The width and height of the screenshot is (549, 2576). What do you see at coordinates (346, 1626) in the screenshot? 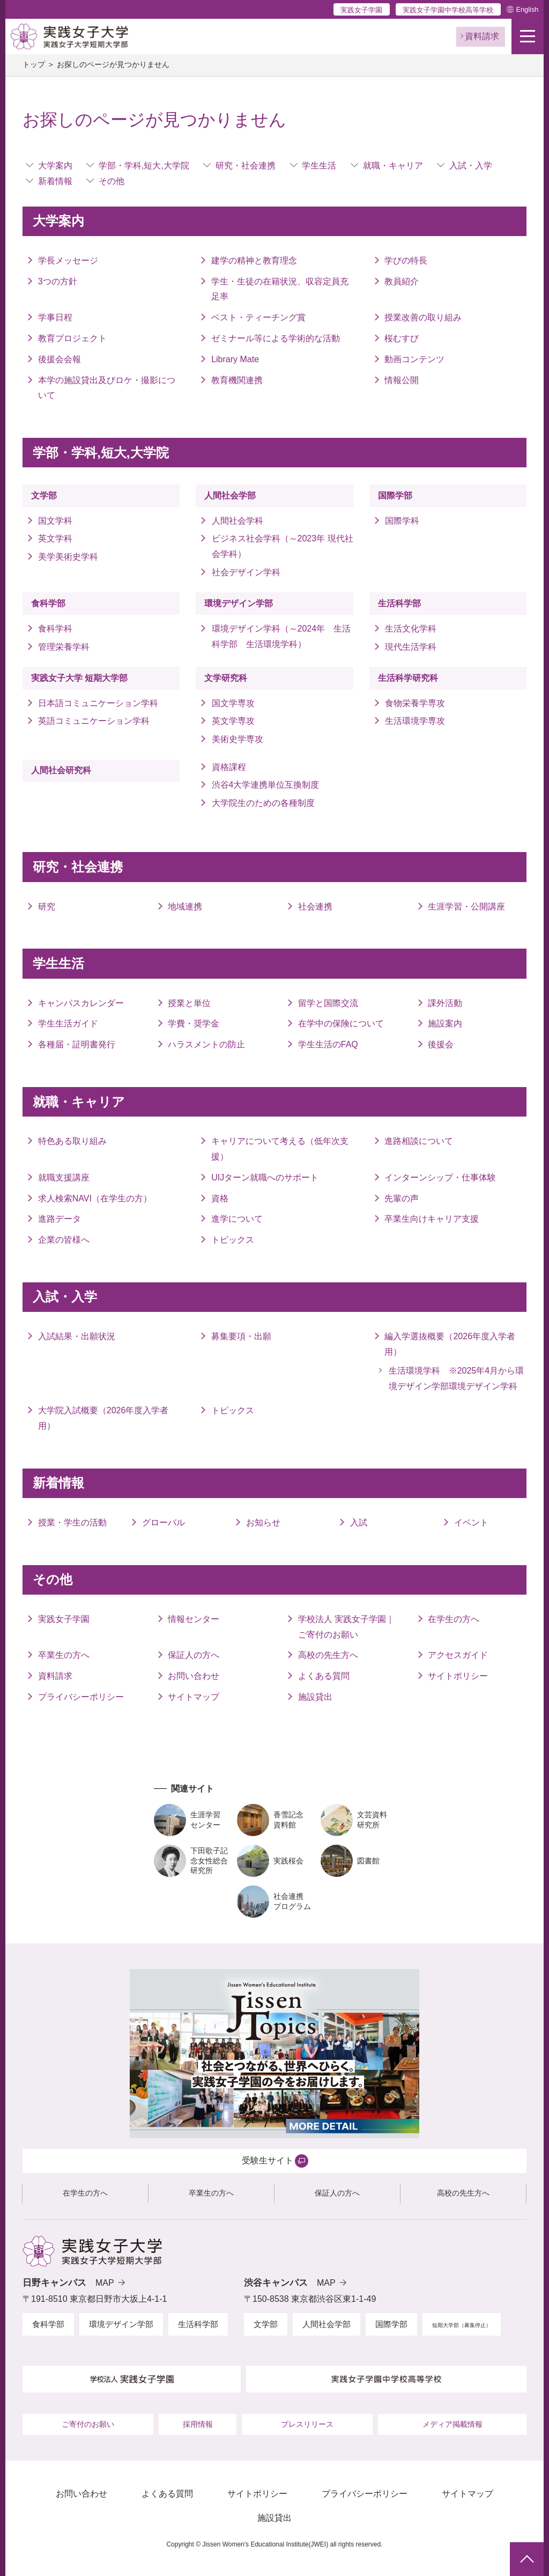
I see `学校法人 実践女子学園｜ご寄付のお願い` at bounding box center [346, 1626].